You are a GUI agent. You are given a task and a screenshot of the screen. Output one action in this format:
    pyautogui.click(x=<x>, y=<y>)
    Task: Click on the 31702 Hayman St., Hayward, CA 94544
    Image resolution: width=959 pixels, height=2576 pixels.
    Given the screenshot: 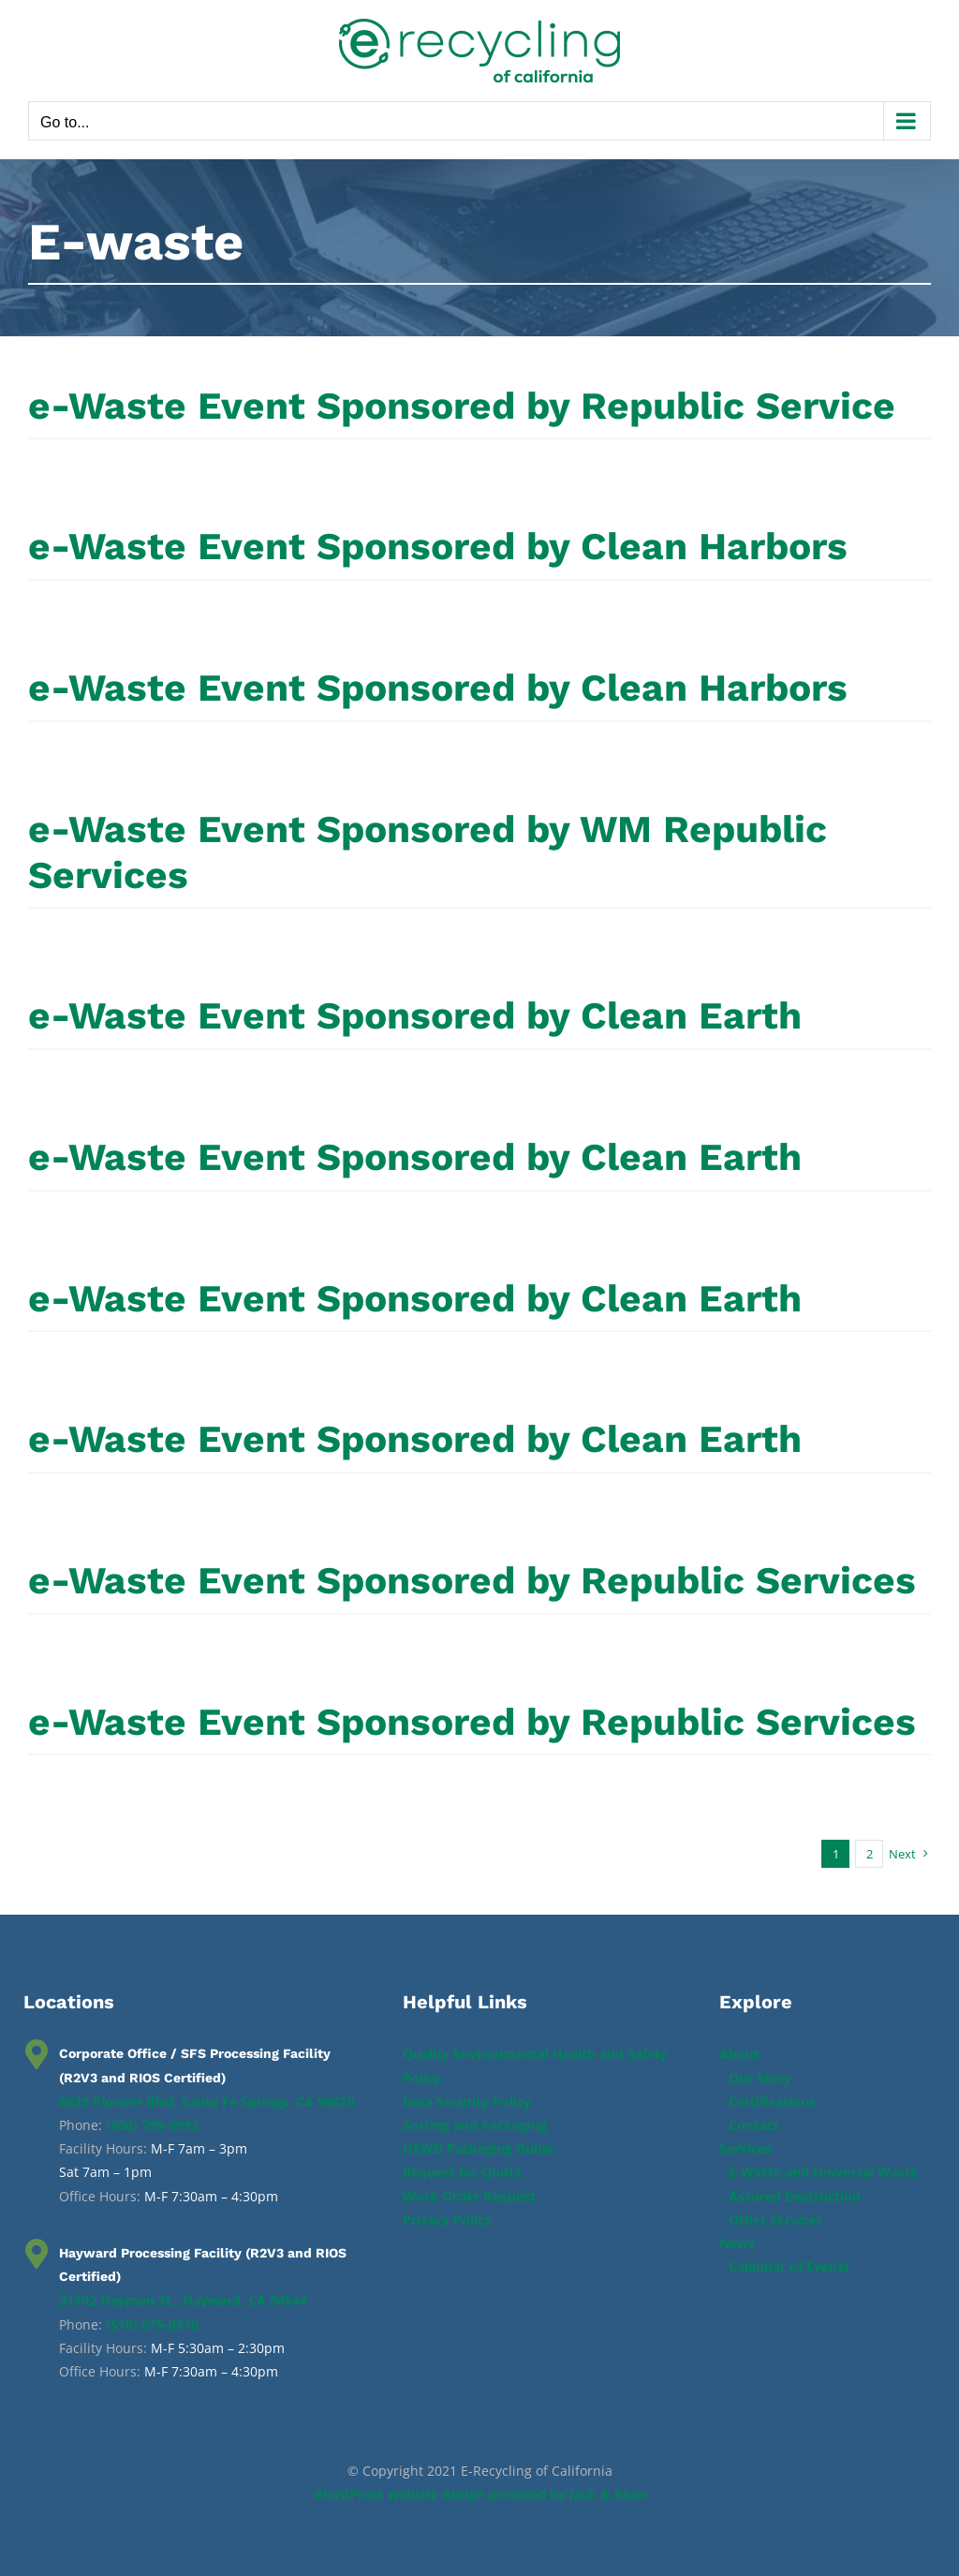 What is the action you would take?
    pyautogui.click(x=183, y=2300)
    